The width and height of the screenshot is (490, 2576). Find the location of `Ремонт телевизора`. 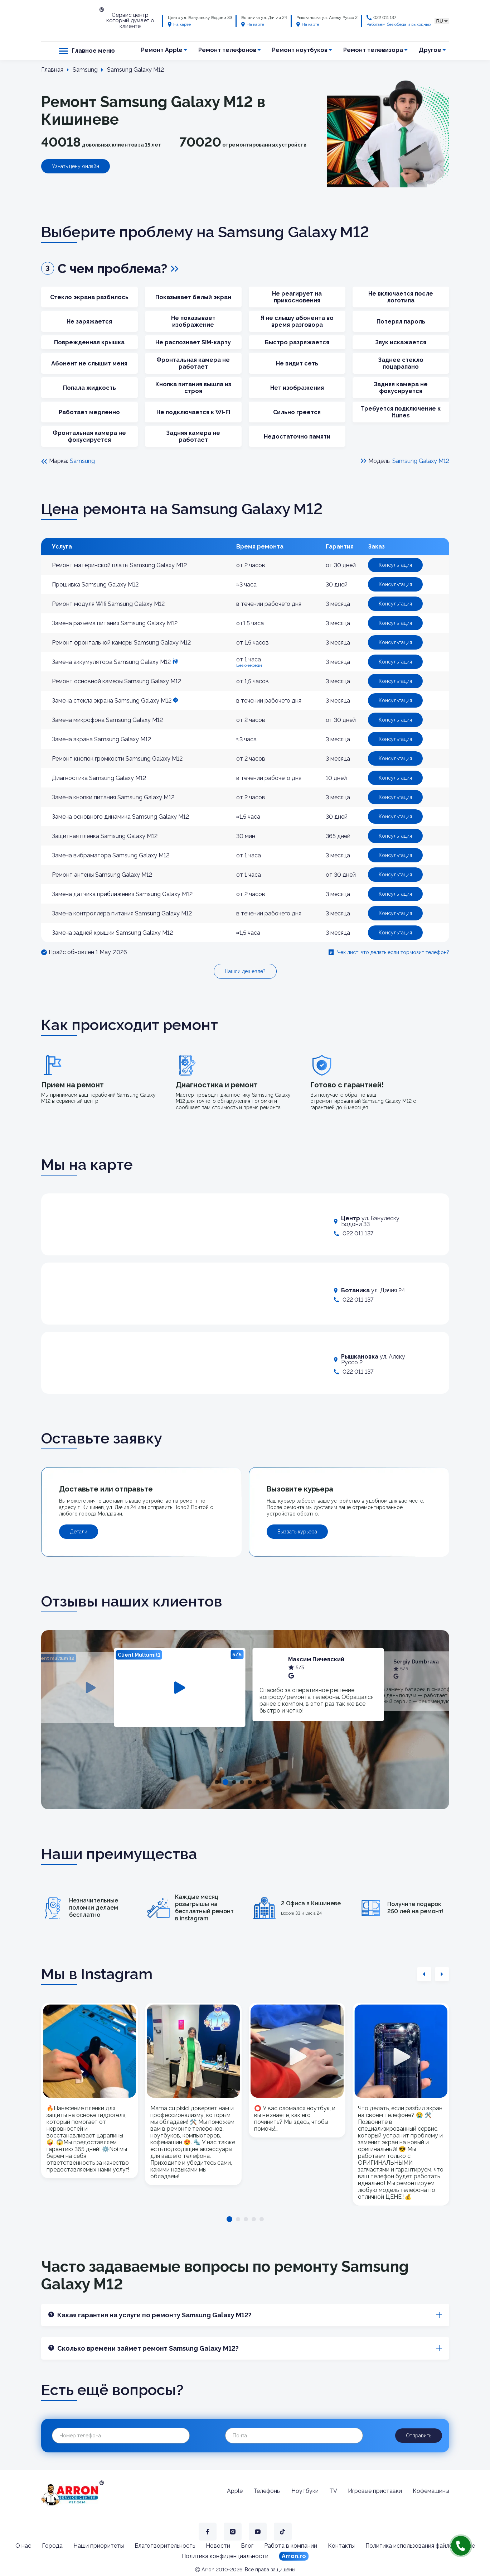

Ремонт телевизора is located at coordinates (373, 50).